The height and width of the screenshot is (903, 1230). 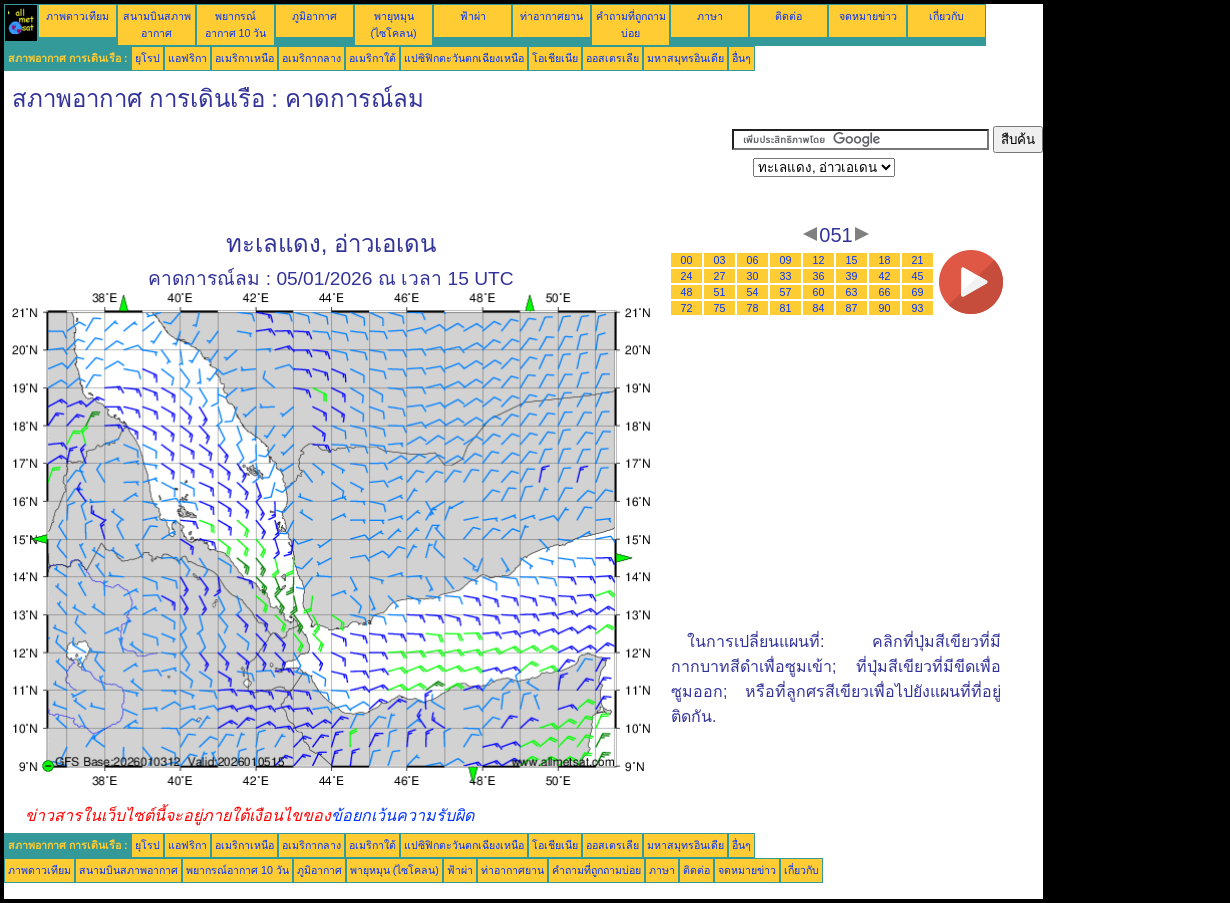 What do you see at coordinates (237, 870) in the screenshot?
I see `พยากรณ์อากาศ 10 วัน` at bounding box center [237, 870].